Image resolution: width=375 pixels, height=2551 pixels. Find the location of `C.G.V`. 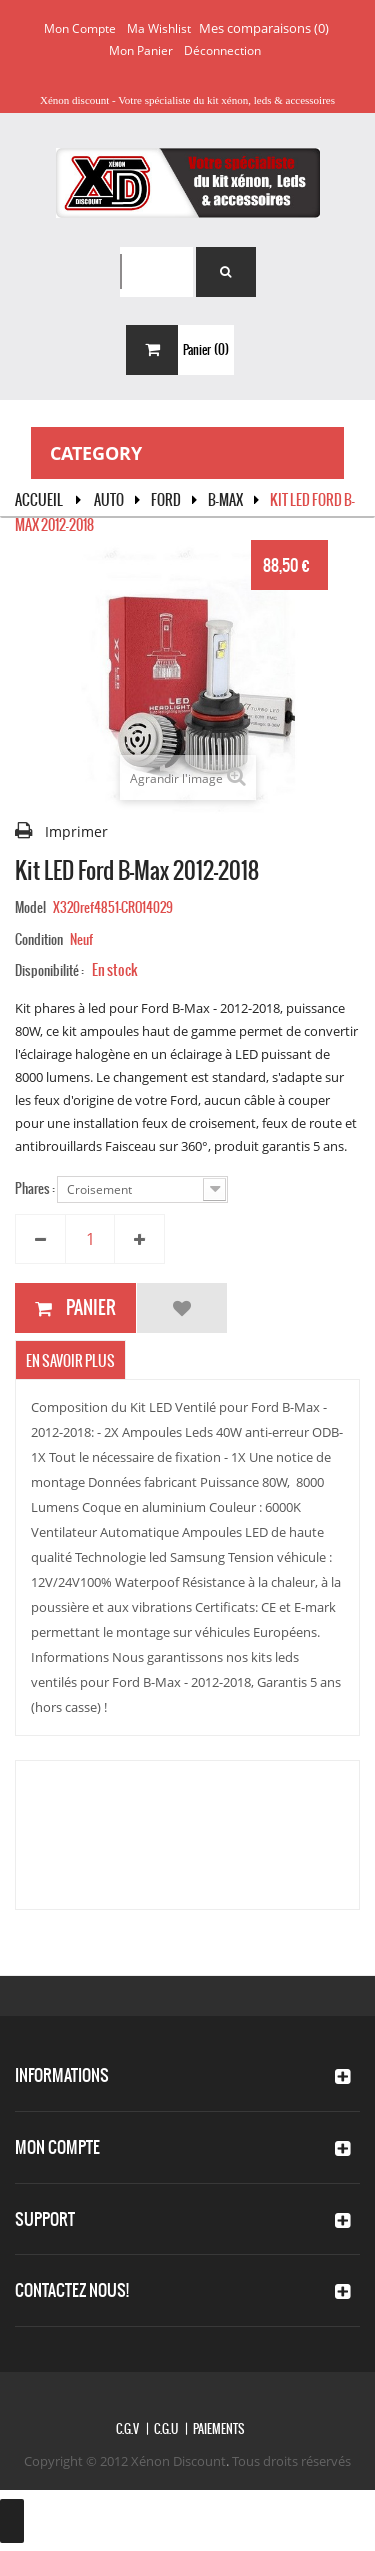

C.G.V is located at coordinates (127, 2429).